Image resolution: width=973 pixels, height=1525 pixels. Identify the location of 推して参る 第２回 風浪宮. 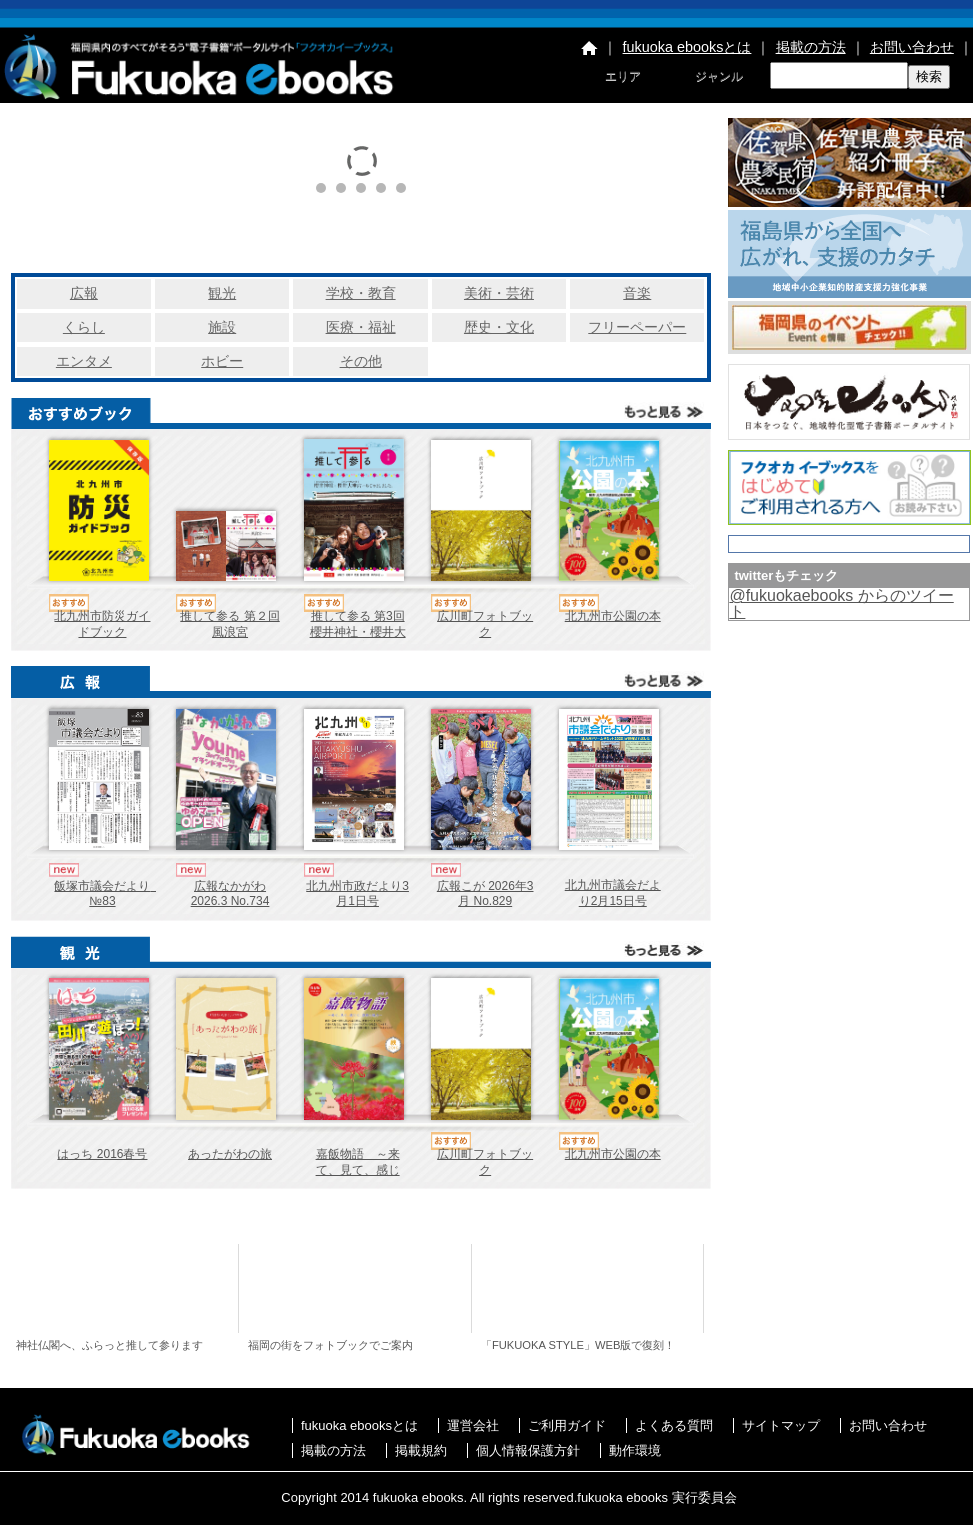
(229, 624).